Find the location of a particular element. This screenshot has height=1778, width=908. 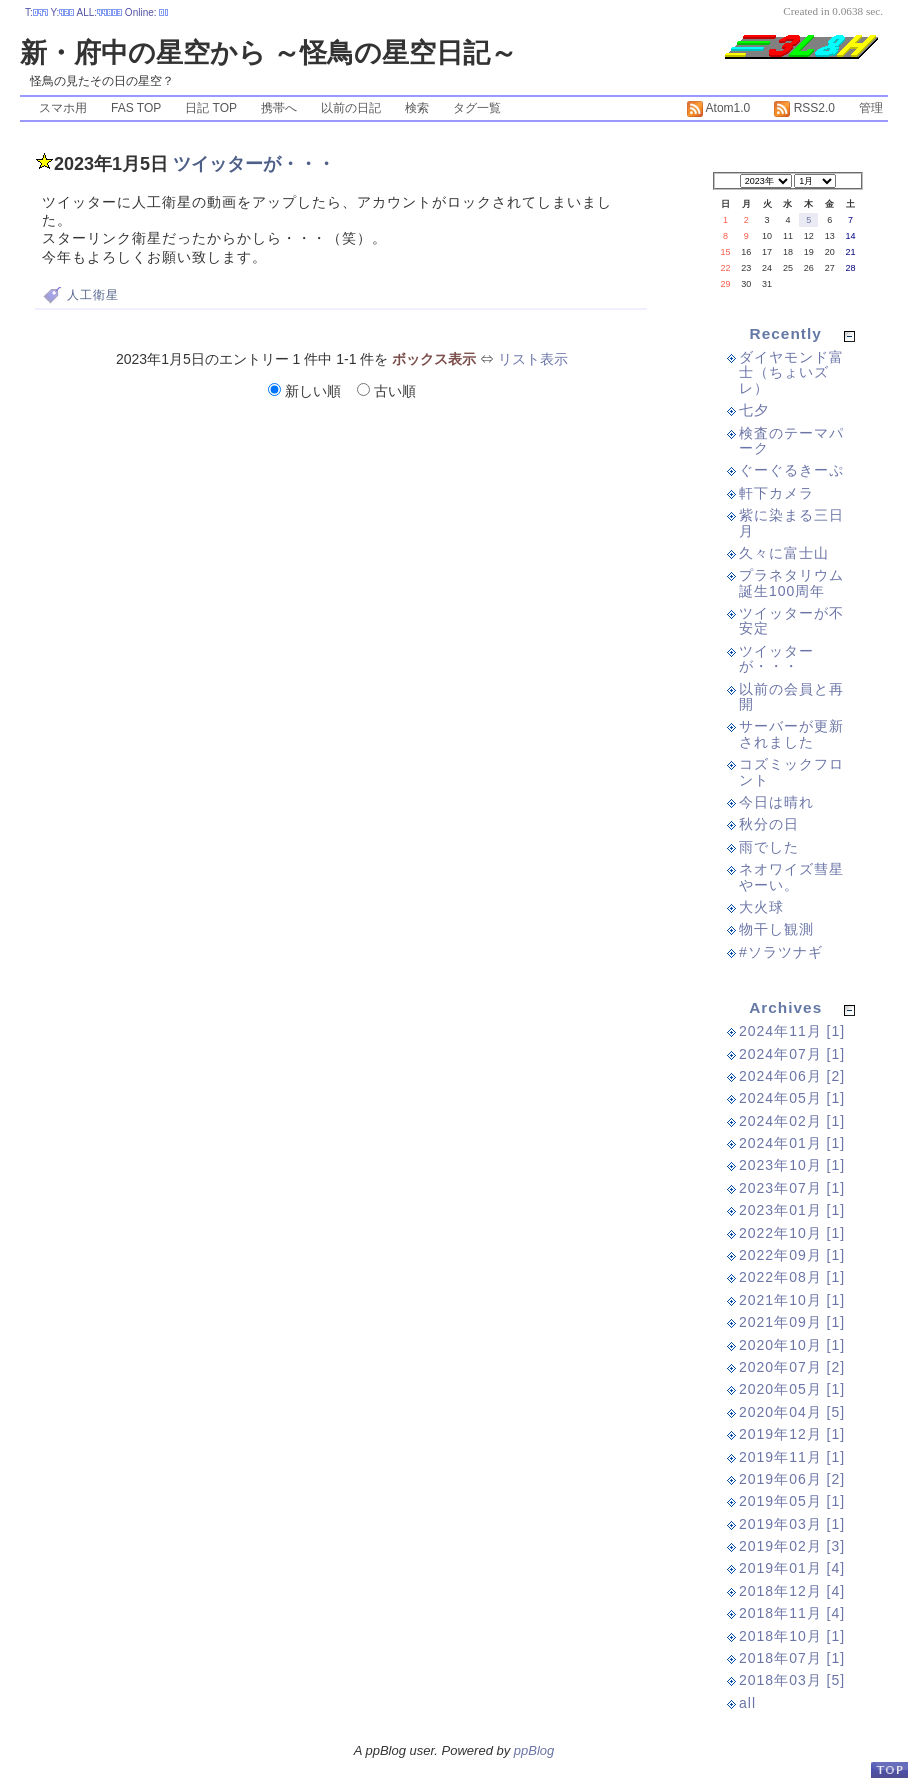

軒下カメラ is located at coordinates (776, 493).